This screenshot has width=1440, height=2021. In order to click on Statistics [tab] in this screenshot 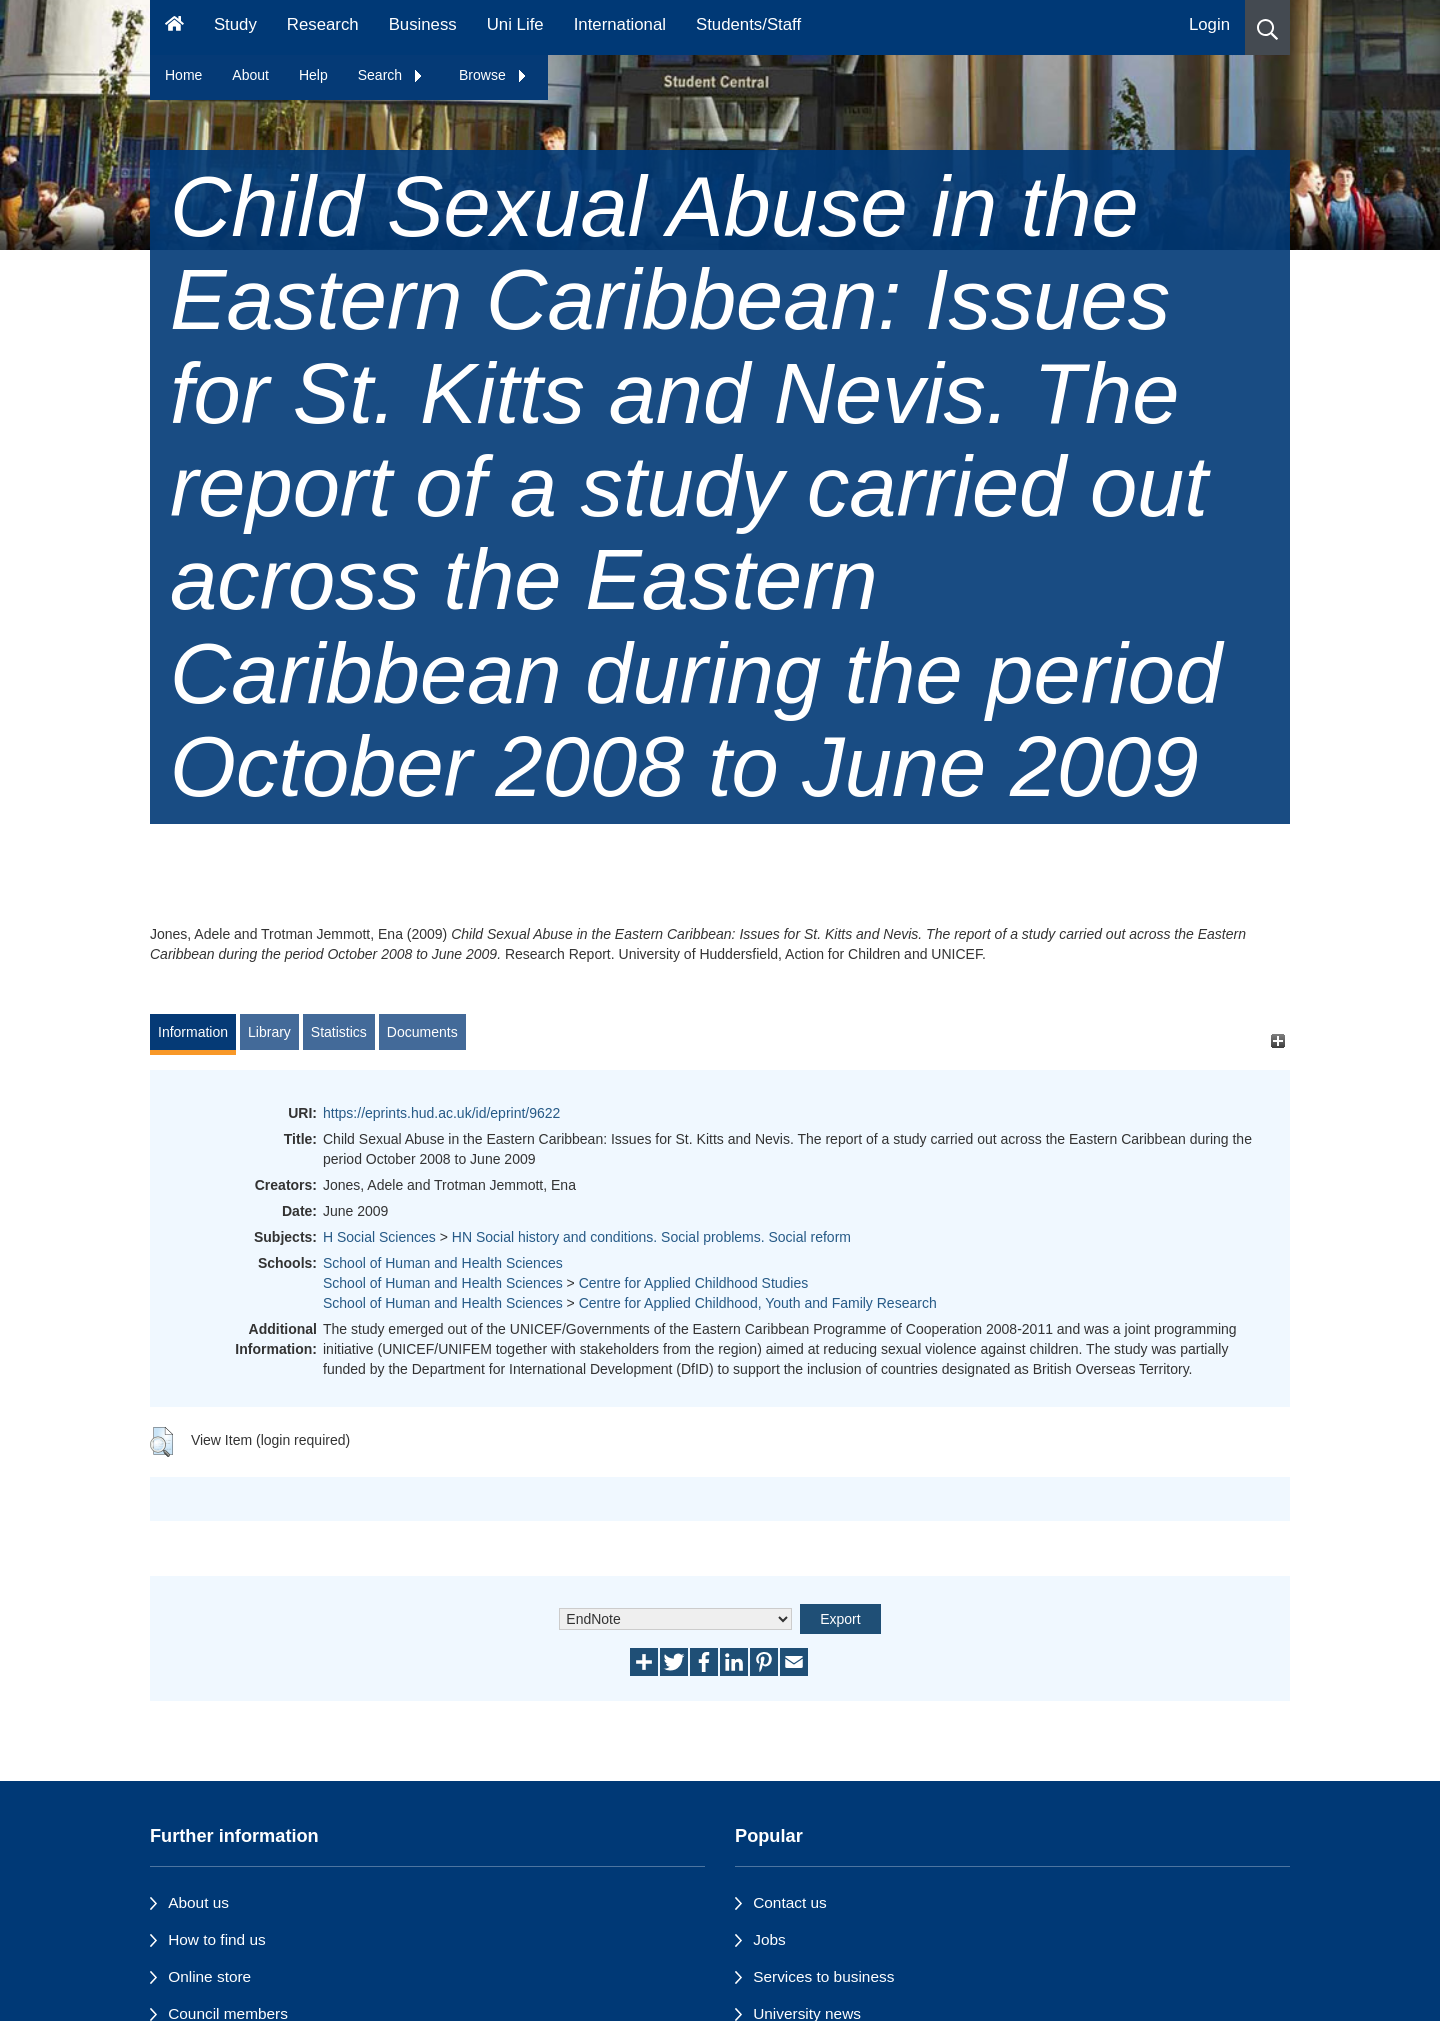, I will do `click(339, 1032)`.